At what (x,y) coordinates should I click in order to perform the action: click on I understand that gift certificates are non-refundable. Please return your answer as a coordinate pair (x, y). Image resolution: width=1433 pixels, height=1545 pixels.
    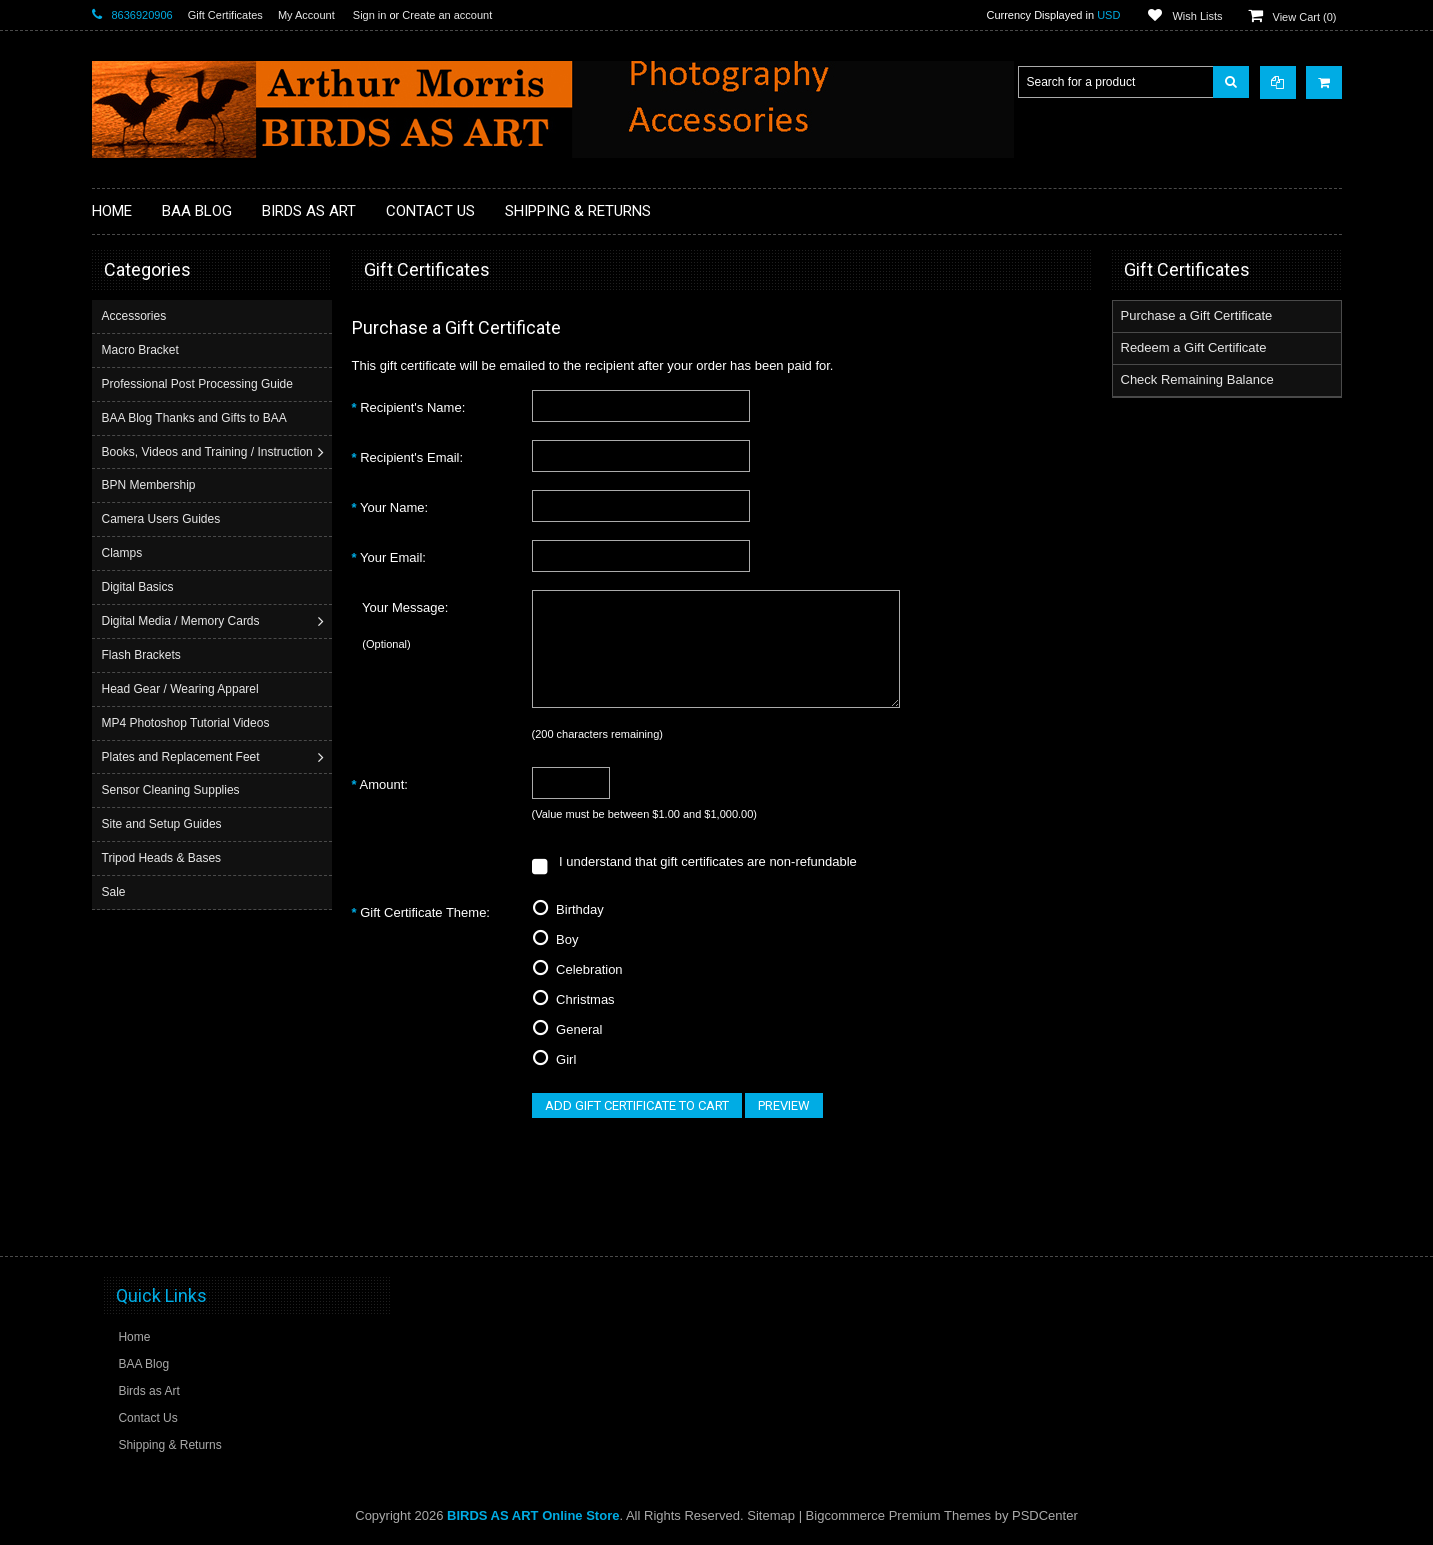
    Looking at the image, I should click on (694, 861).